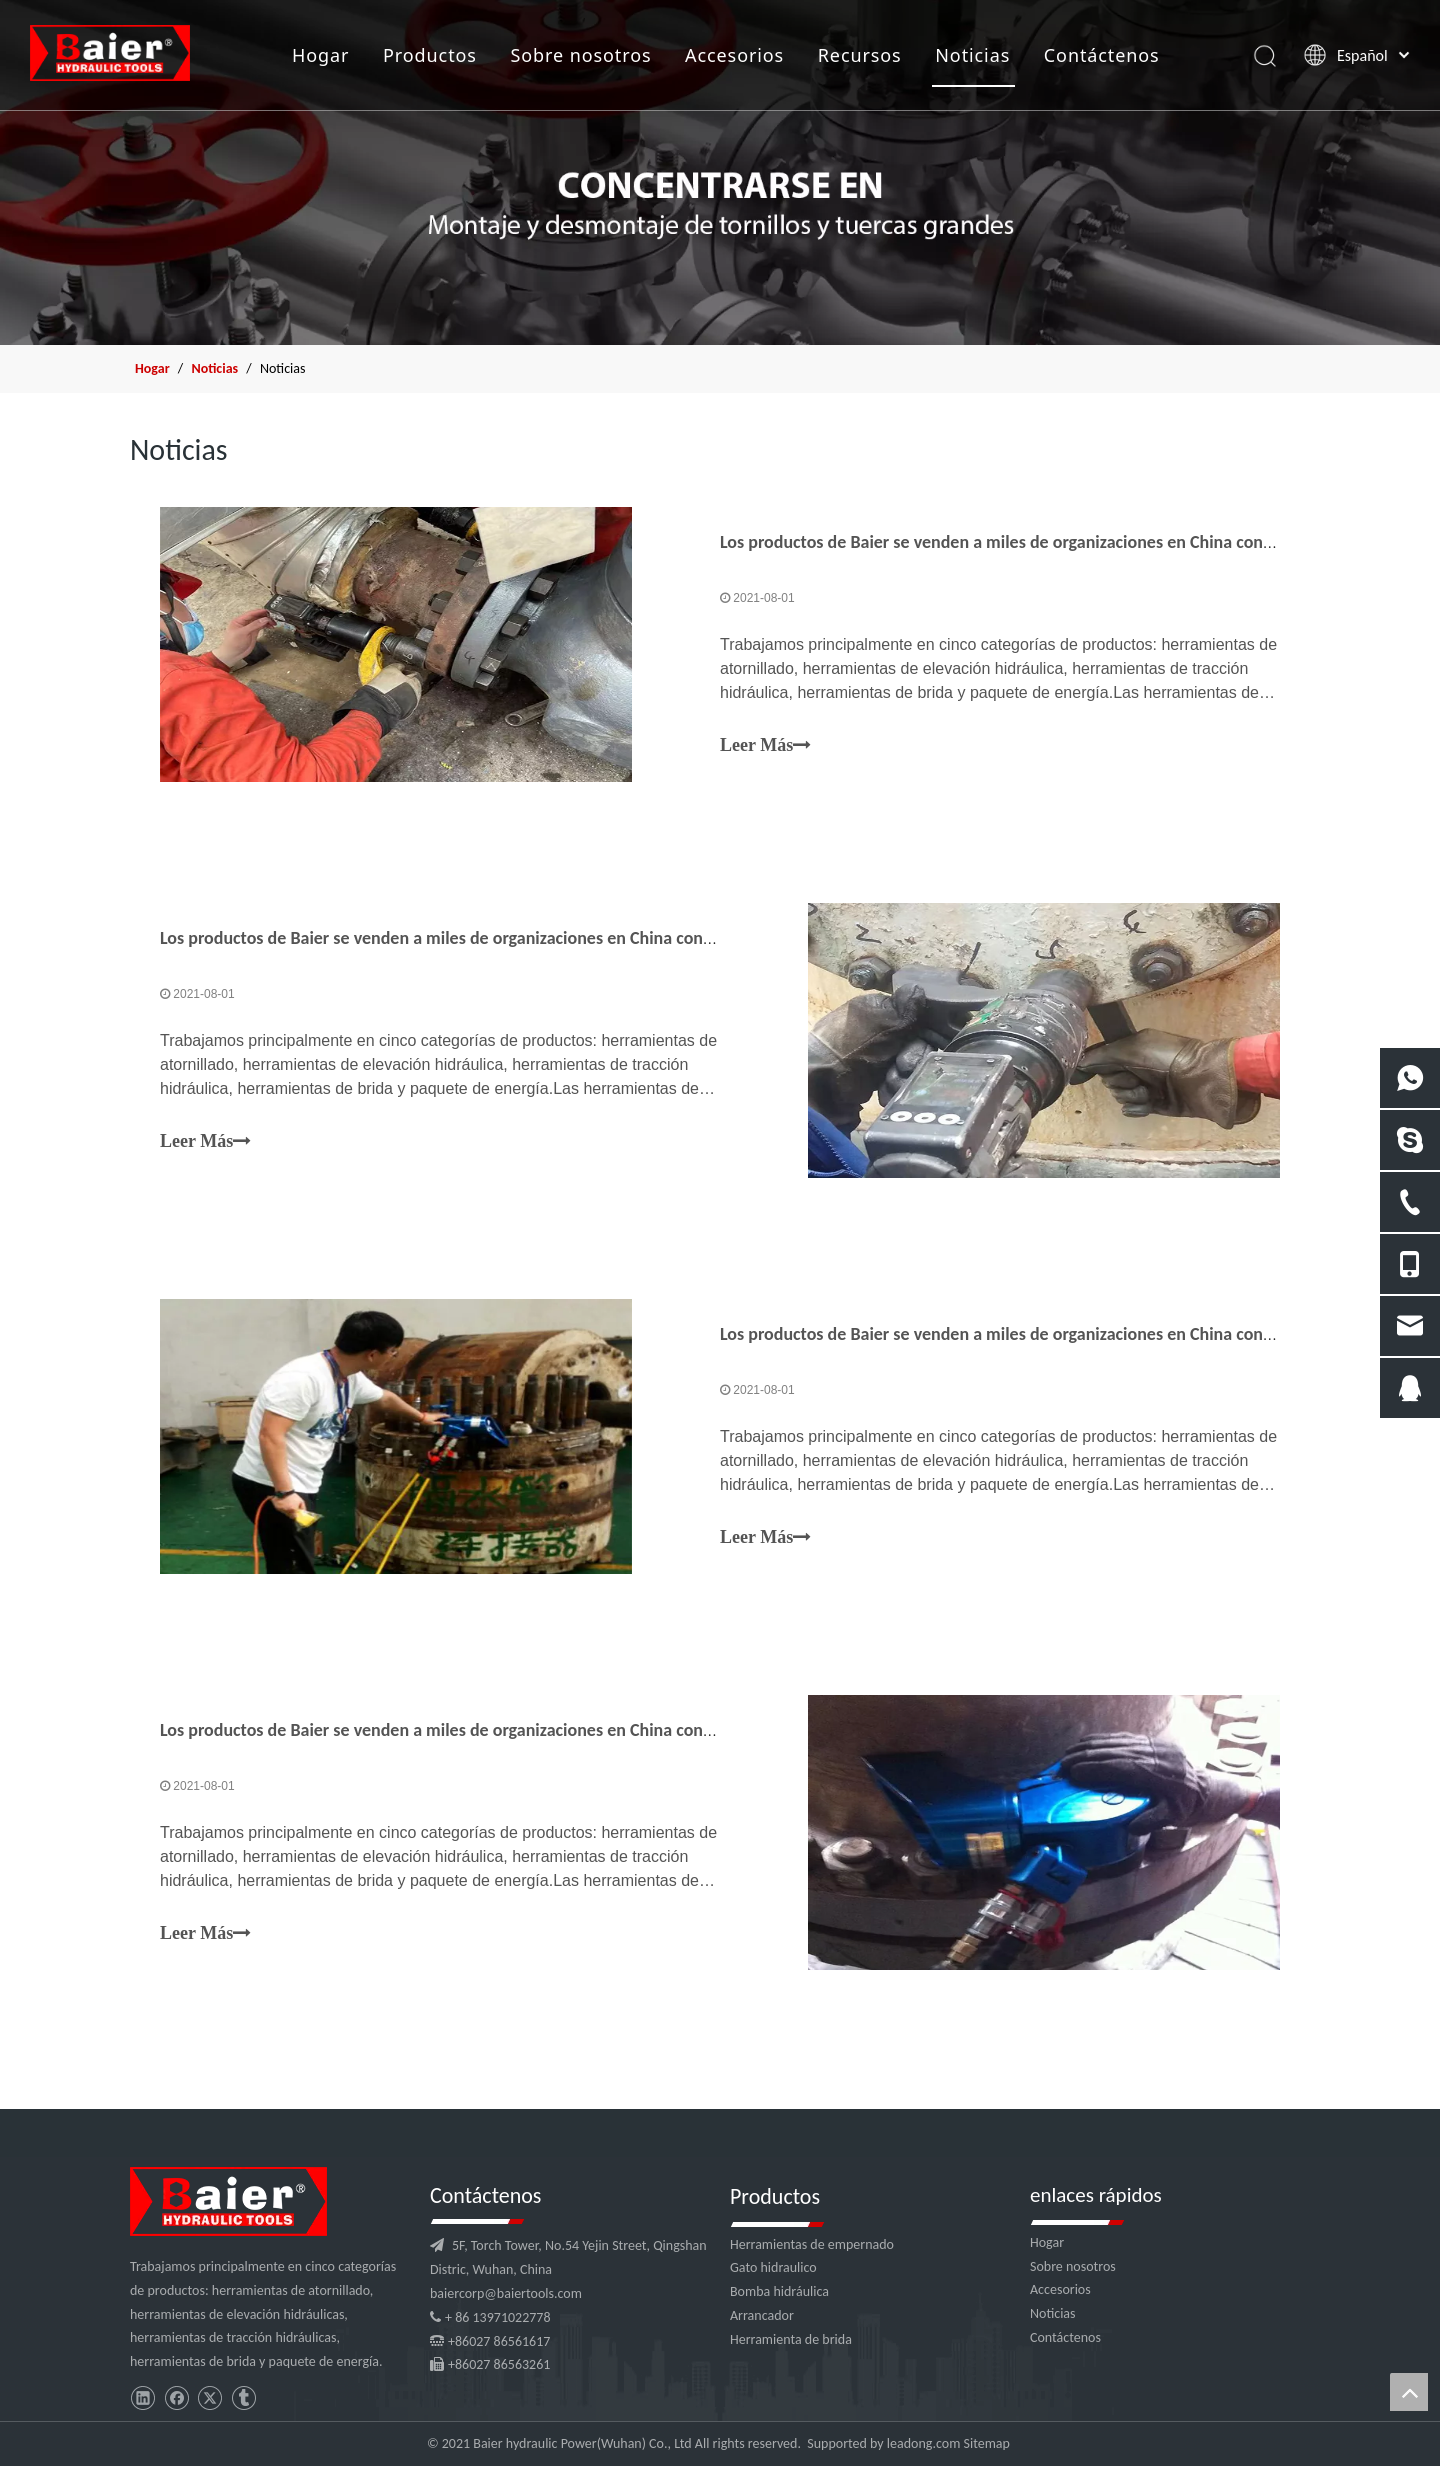 This screenshot has height=2467, width=1440. Describe the element at coordinates (923, 2443) in the screenshot. I see `leadong.com` at that location.